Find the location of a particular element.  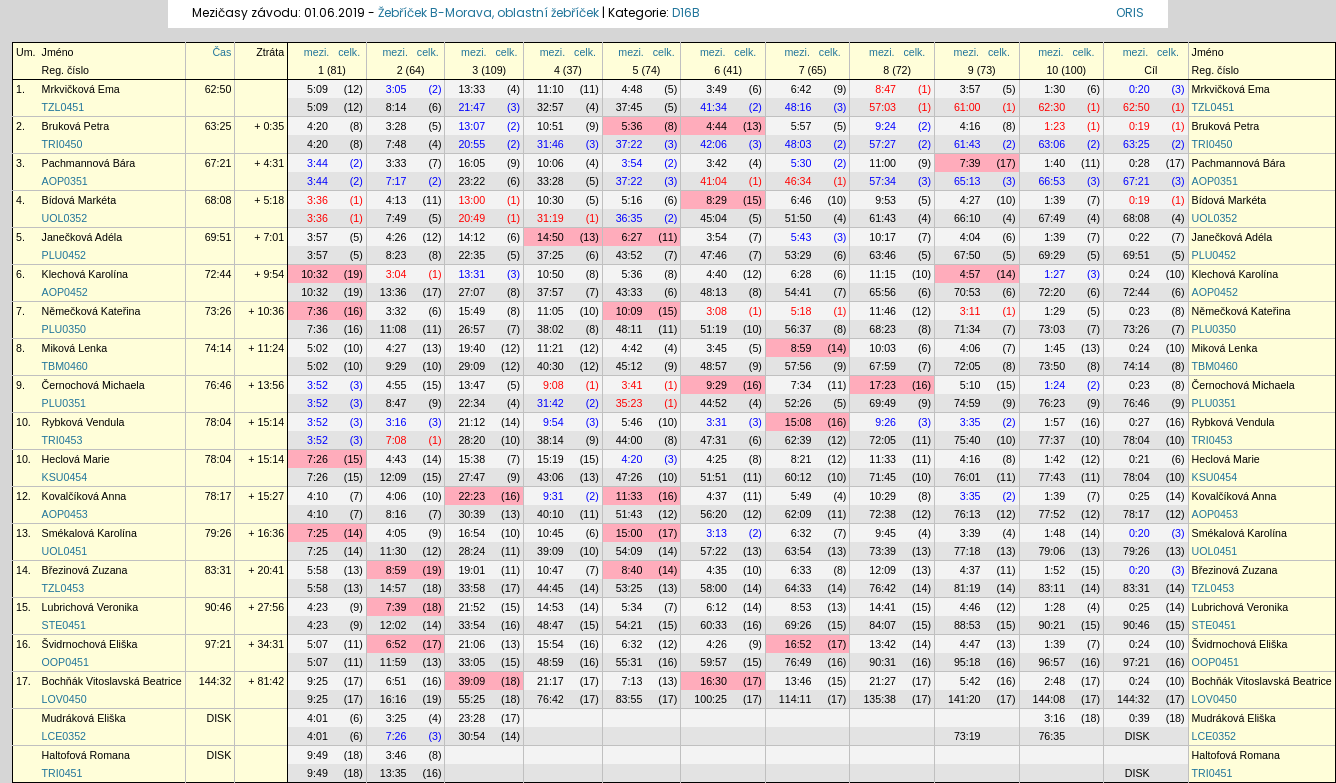

33:58 is located at coordinates (471, 588).